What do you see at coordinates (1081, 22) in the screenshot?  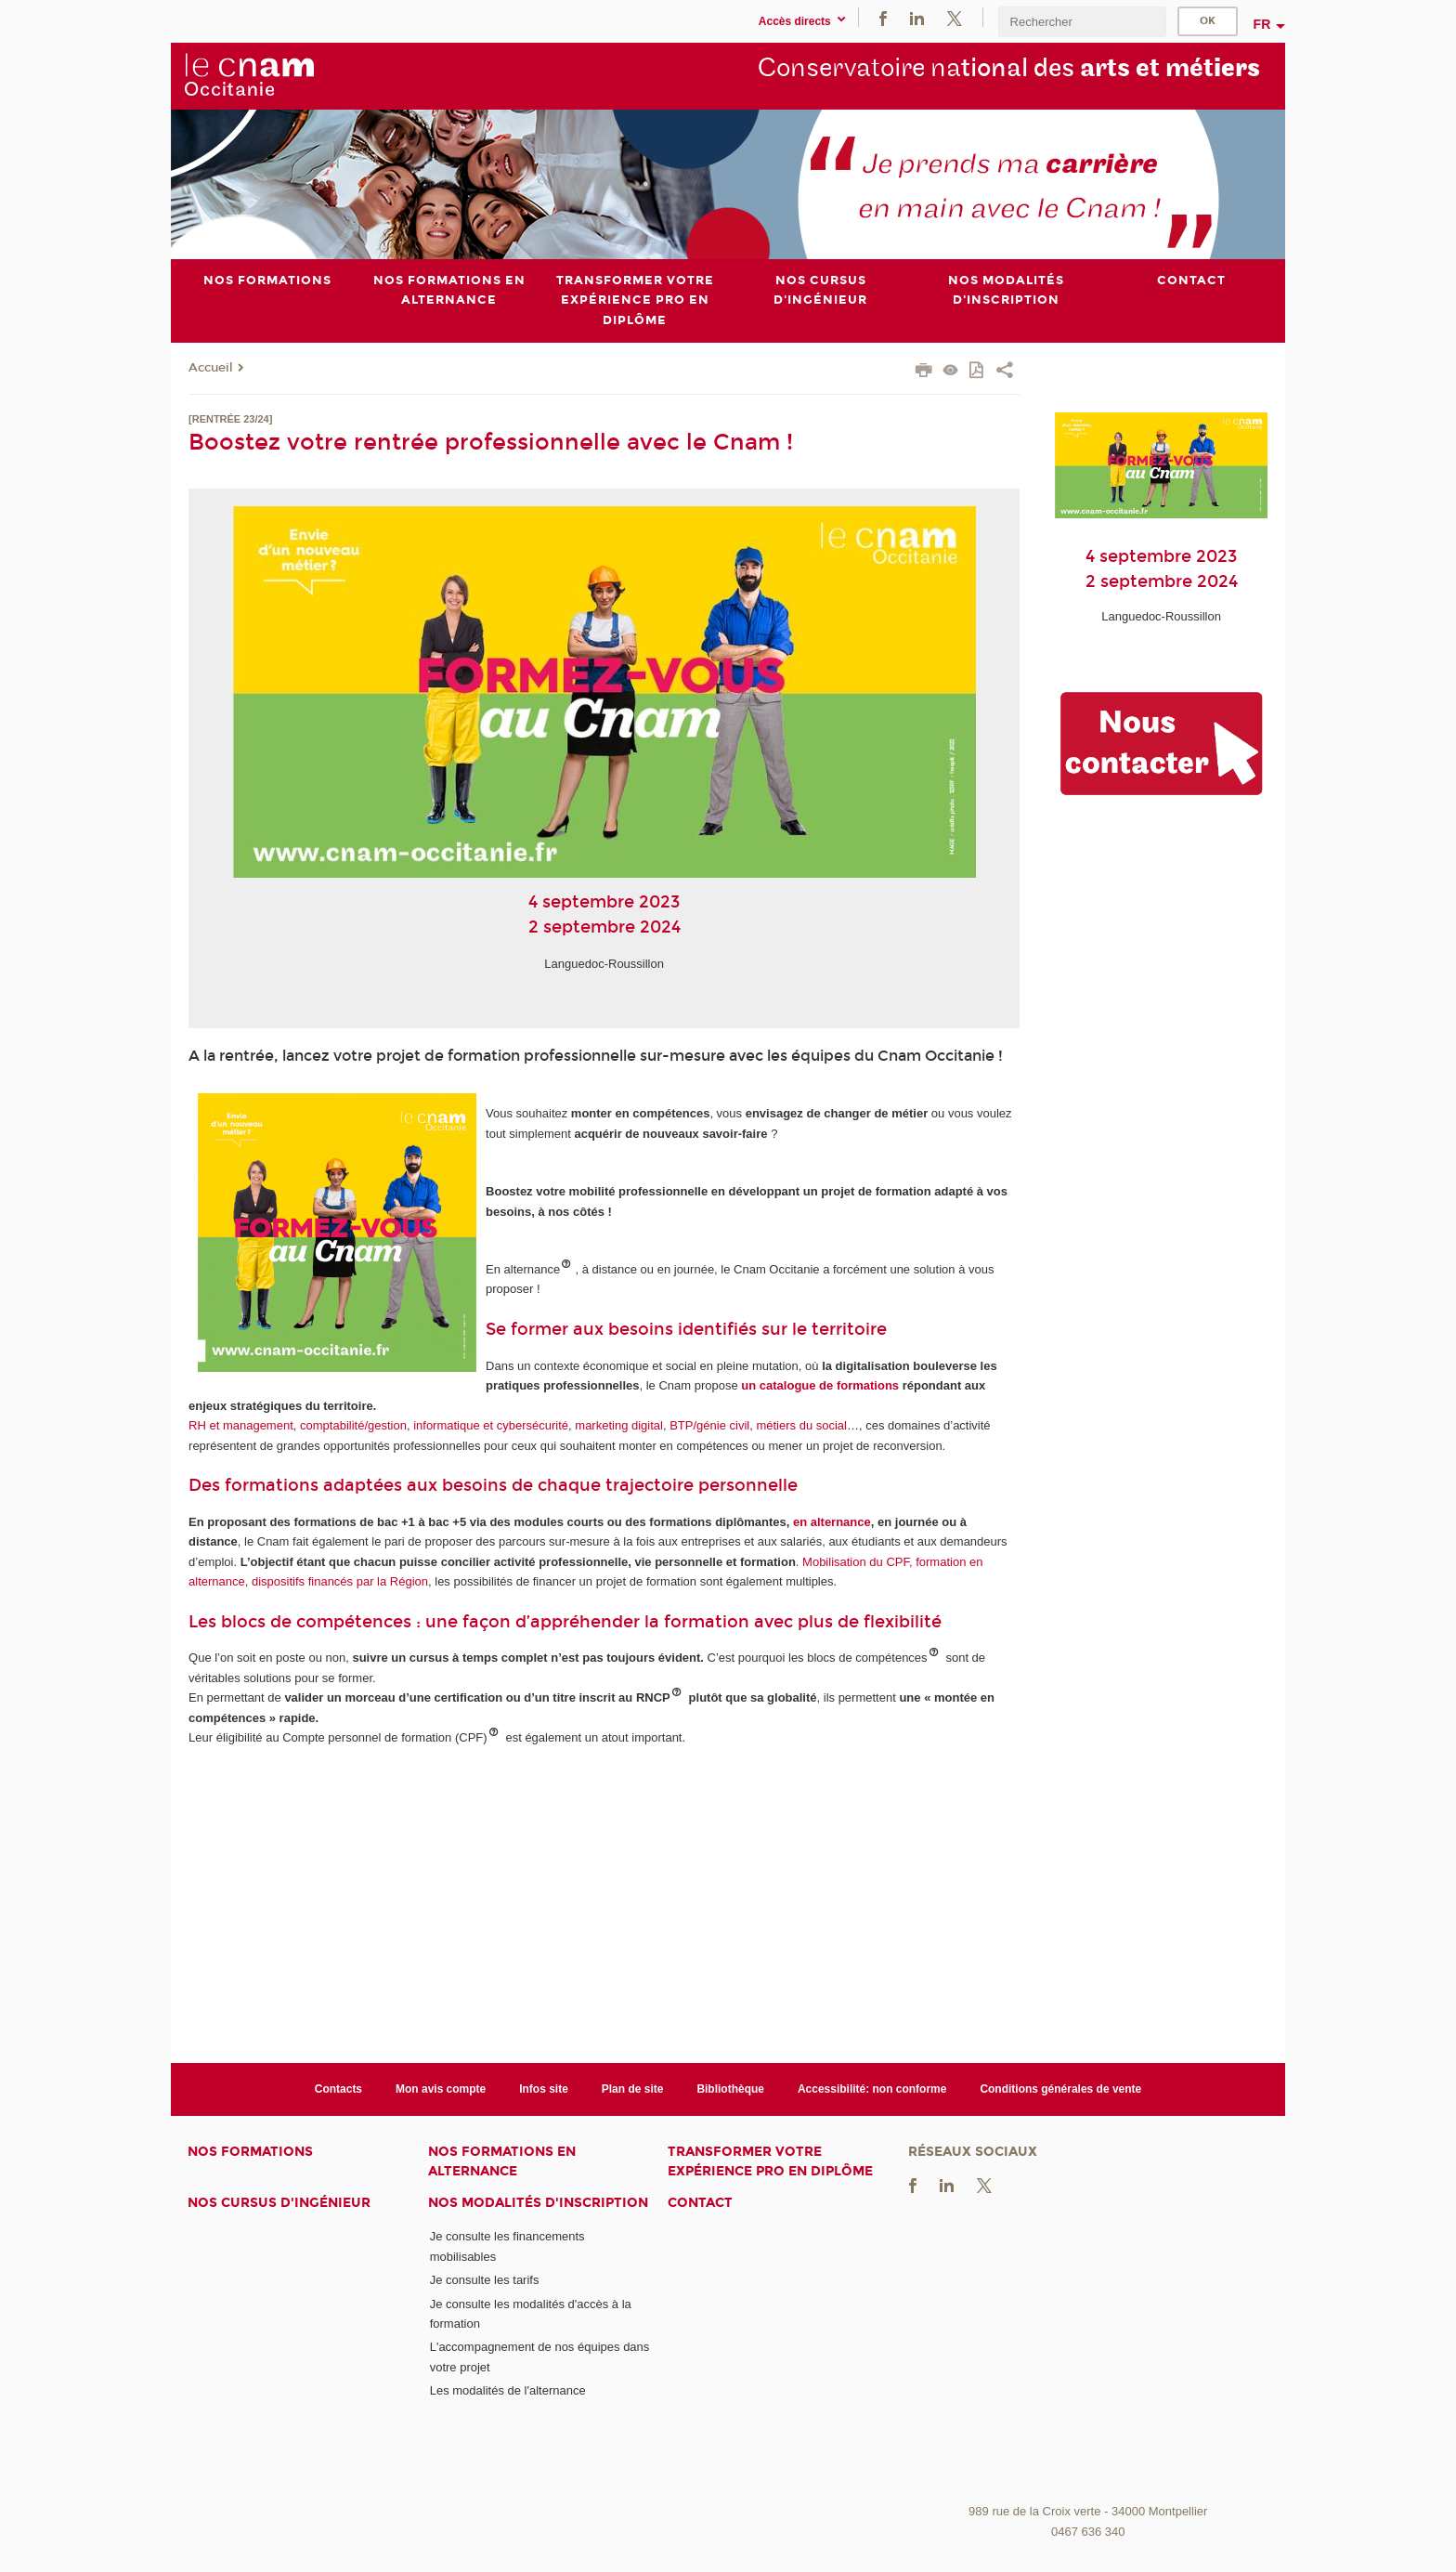 I see `[search]` at bounding box center [1081, 22].